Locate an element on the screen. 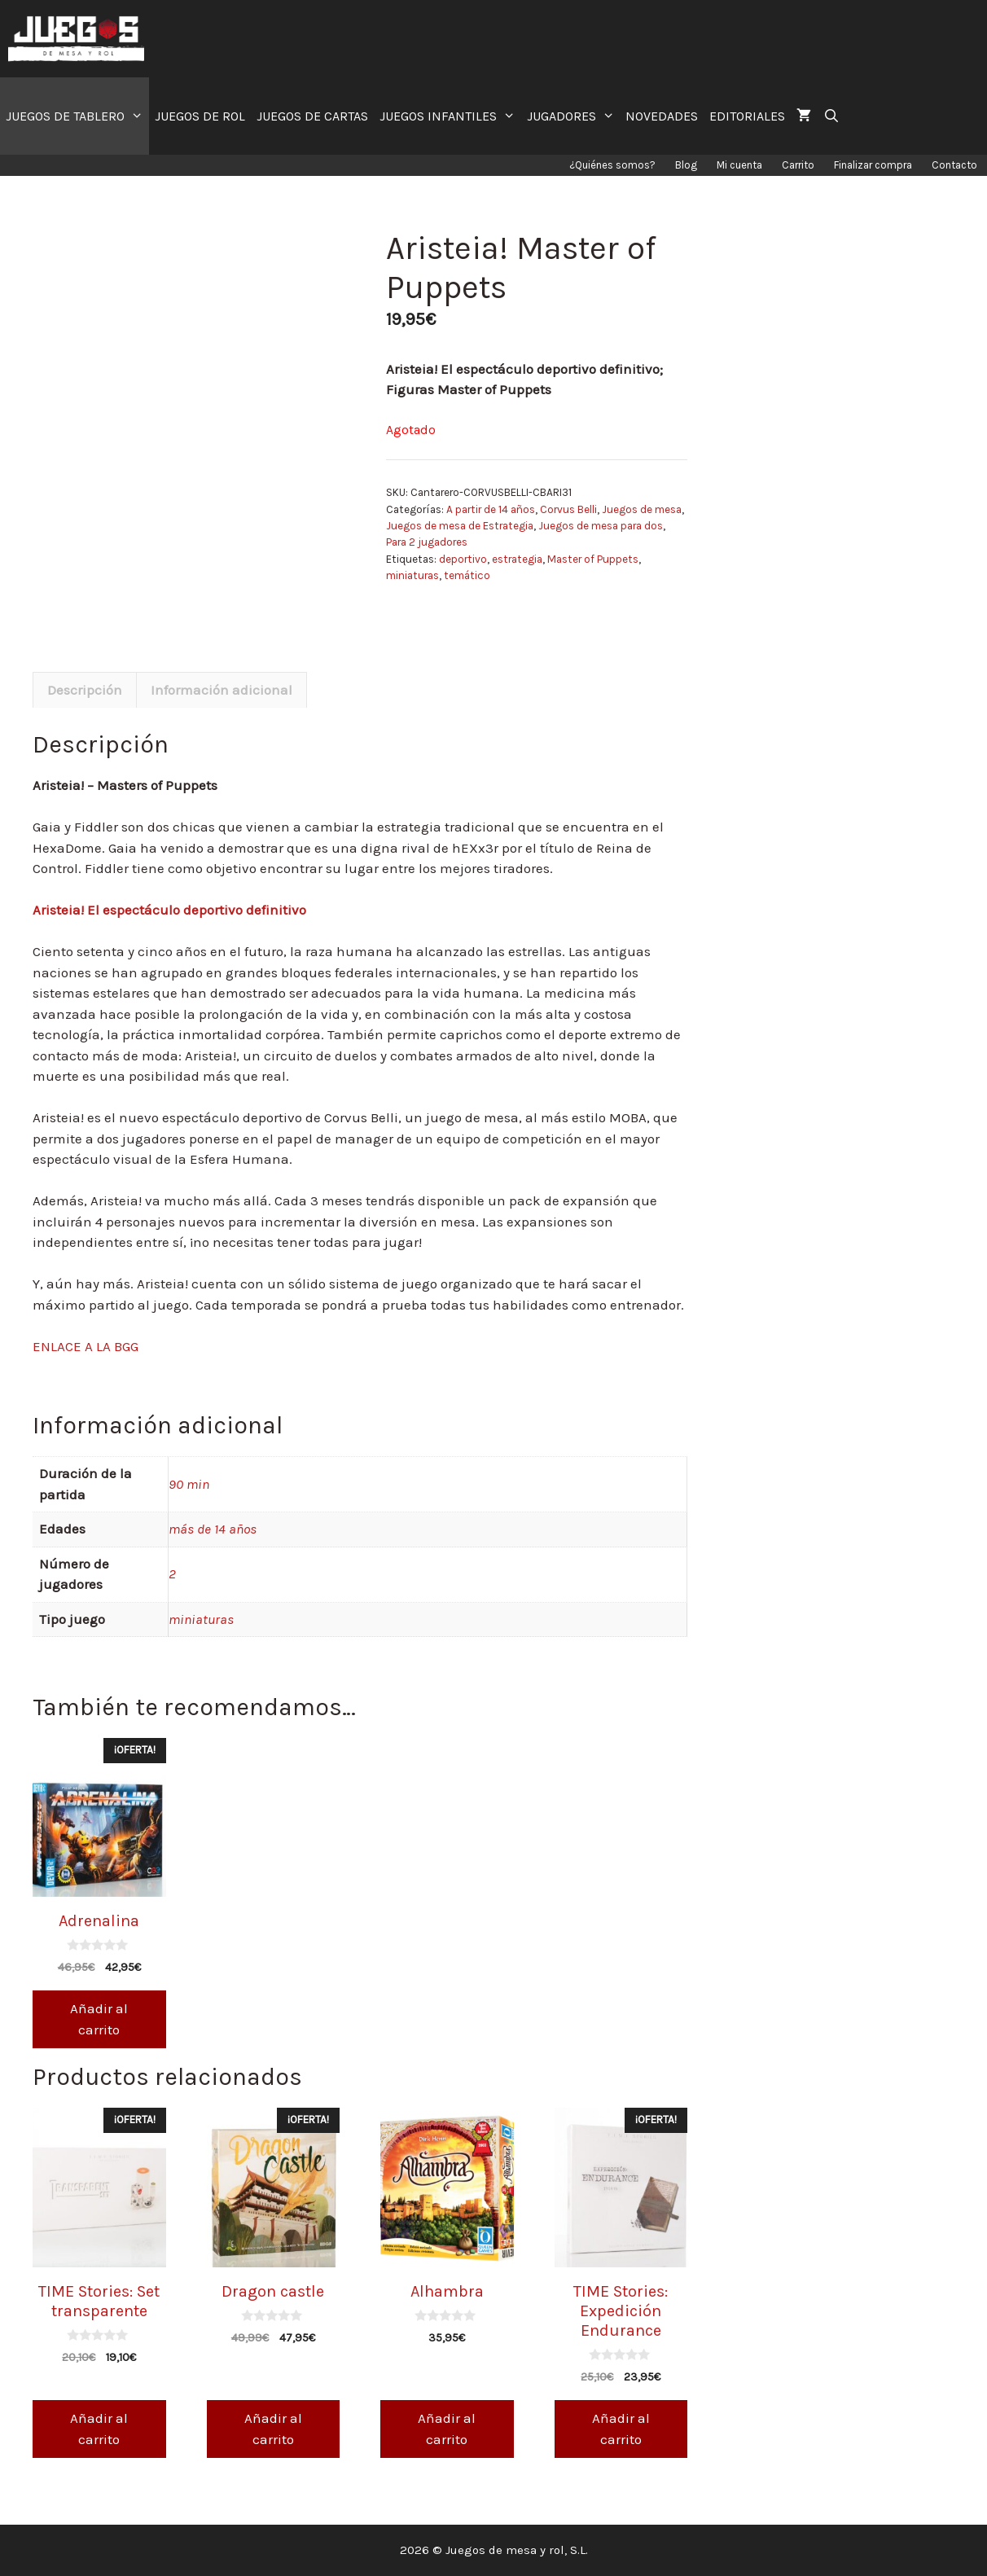 The width and height of the screenshot is (987, 2576). JUEGOS DE ROL is located at coordinates (200, 116).